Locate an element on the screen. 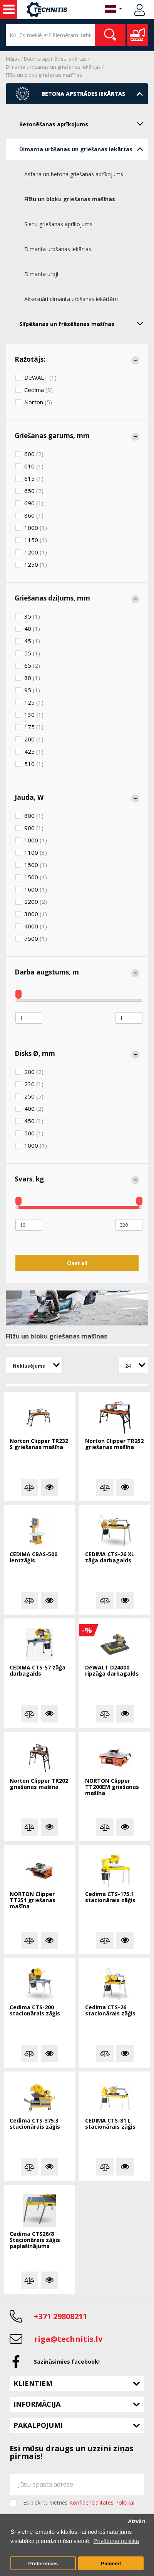 The width and height of the screenshot is (154, 2576). Aksesuāri dimanta urbšanas iekārtām is located at coordinates (71, 299).